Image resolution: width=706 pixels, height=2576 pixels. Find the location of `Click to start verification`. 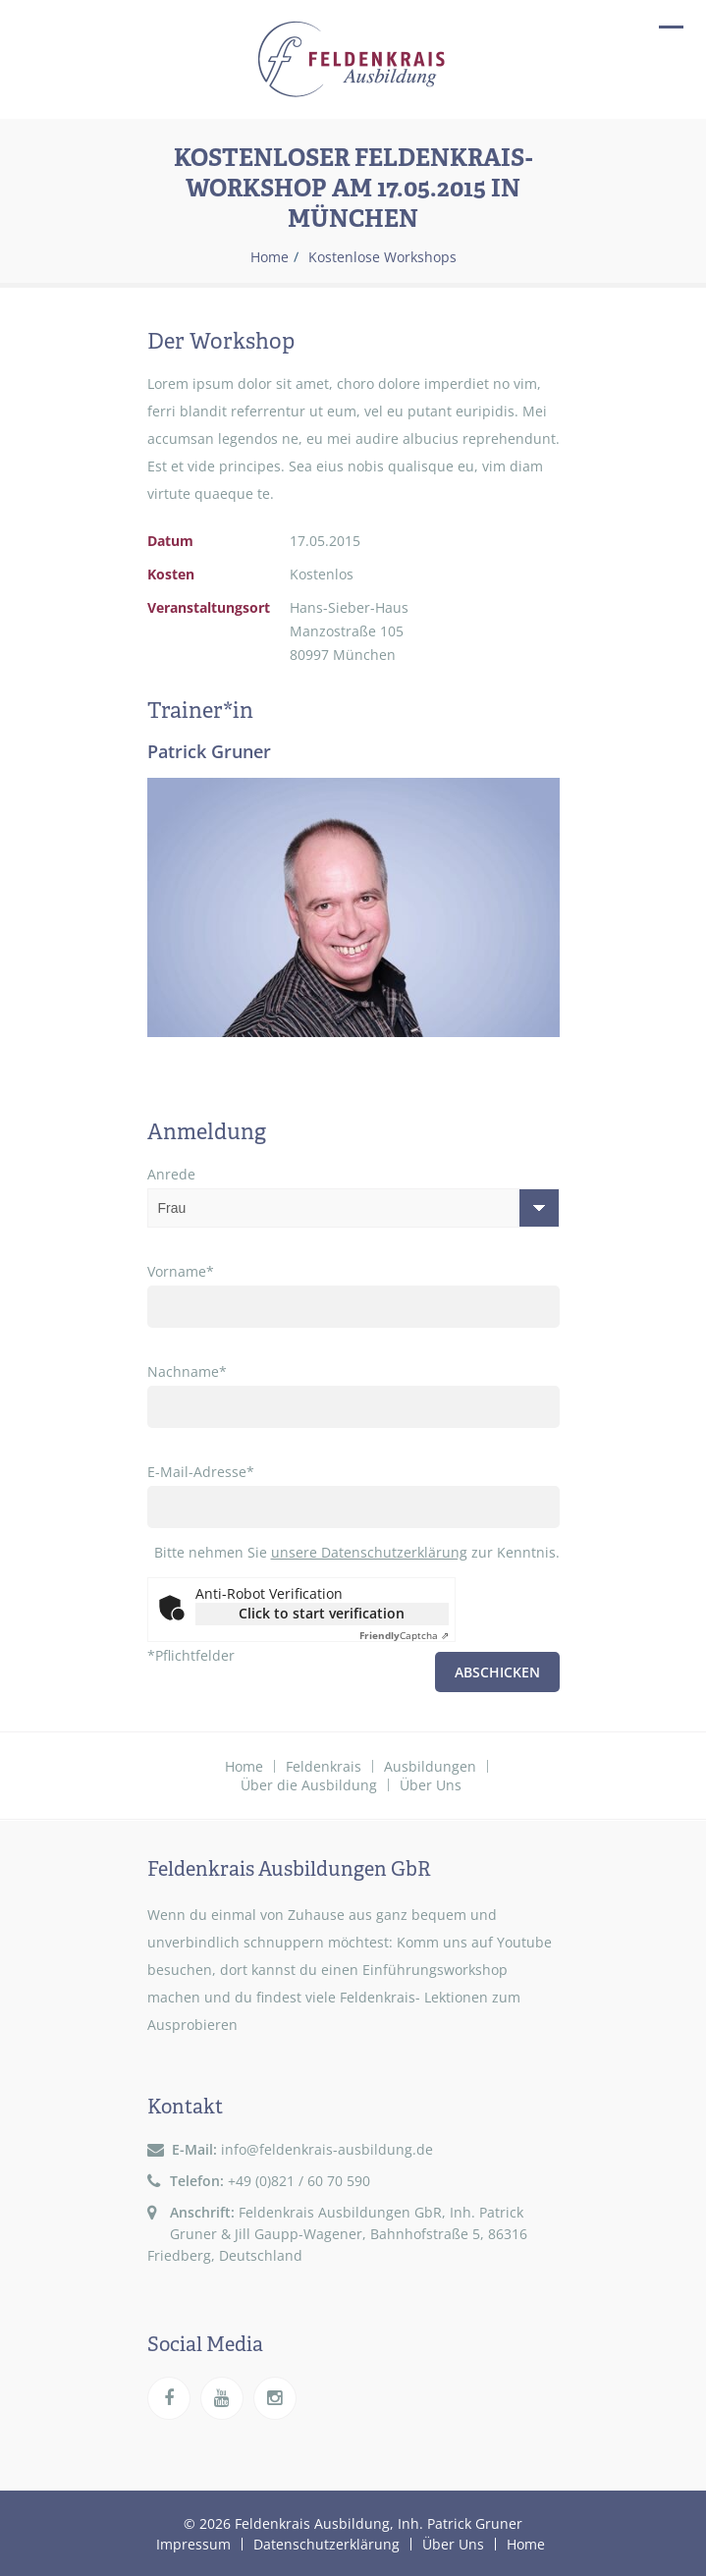

Click to start verification is located at coordinates (322, 1613).